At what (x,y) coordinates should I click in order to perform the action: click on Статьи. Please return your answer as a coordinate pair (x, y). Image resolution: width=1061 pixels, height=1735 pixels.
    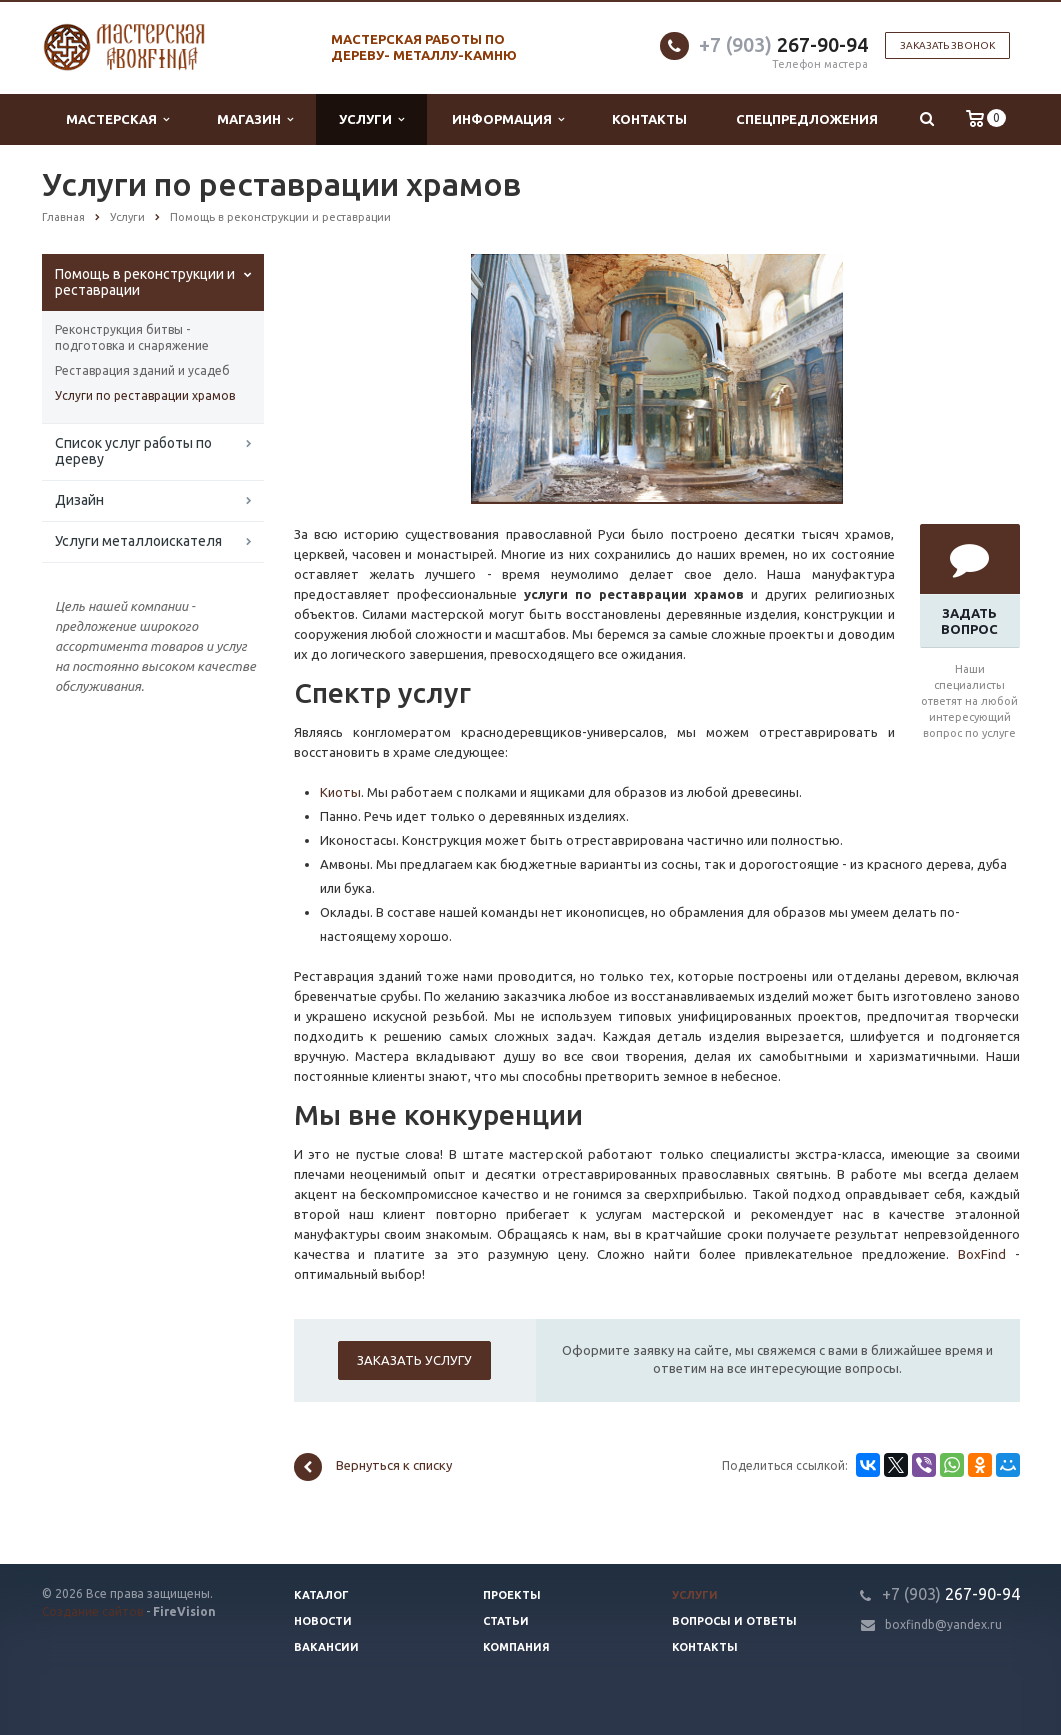
    Looking at the image, I should click on (506, 1621).